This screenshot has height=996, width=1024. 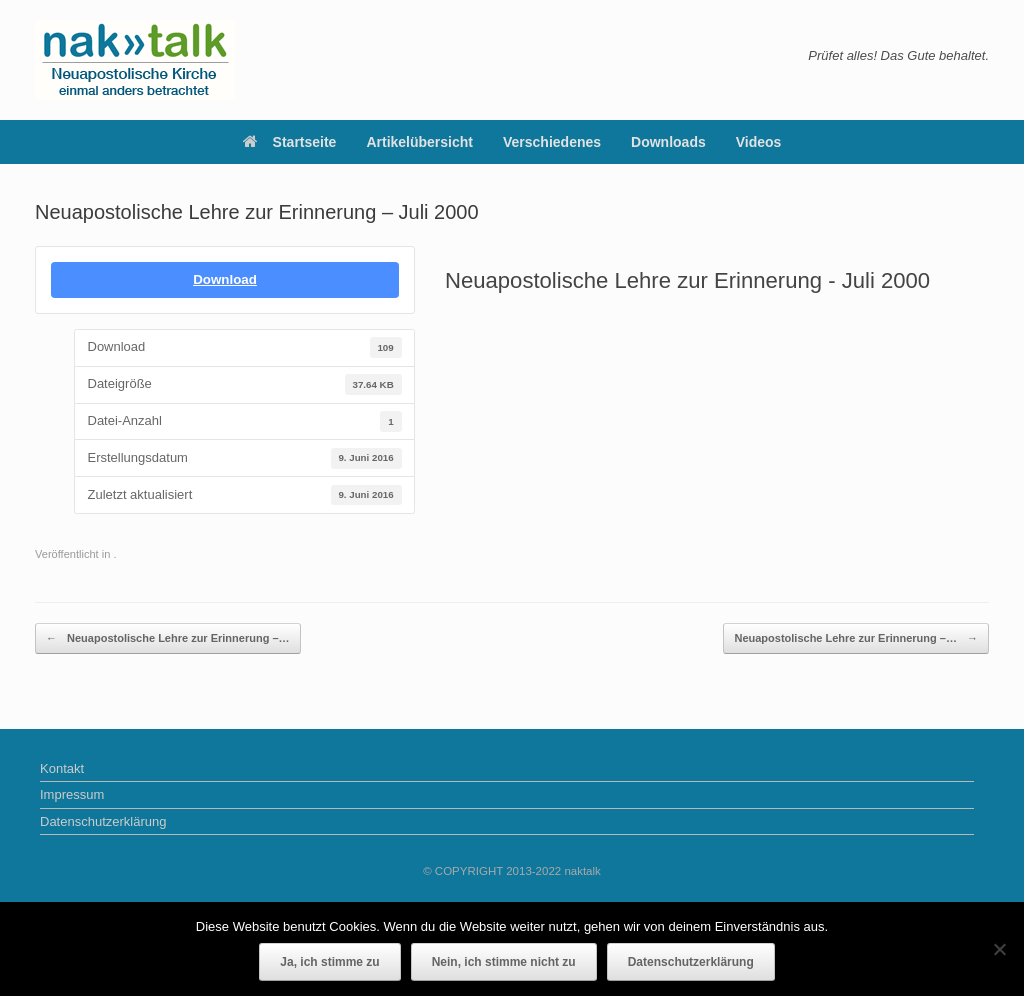 I want to click on Verschiedenes, so click(x=552, y=142).